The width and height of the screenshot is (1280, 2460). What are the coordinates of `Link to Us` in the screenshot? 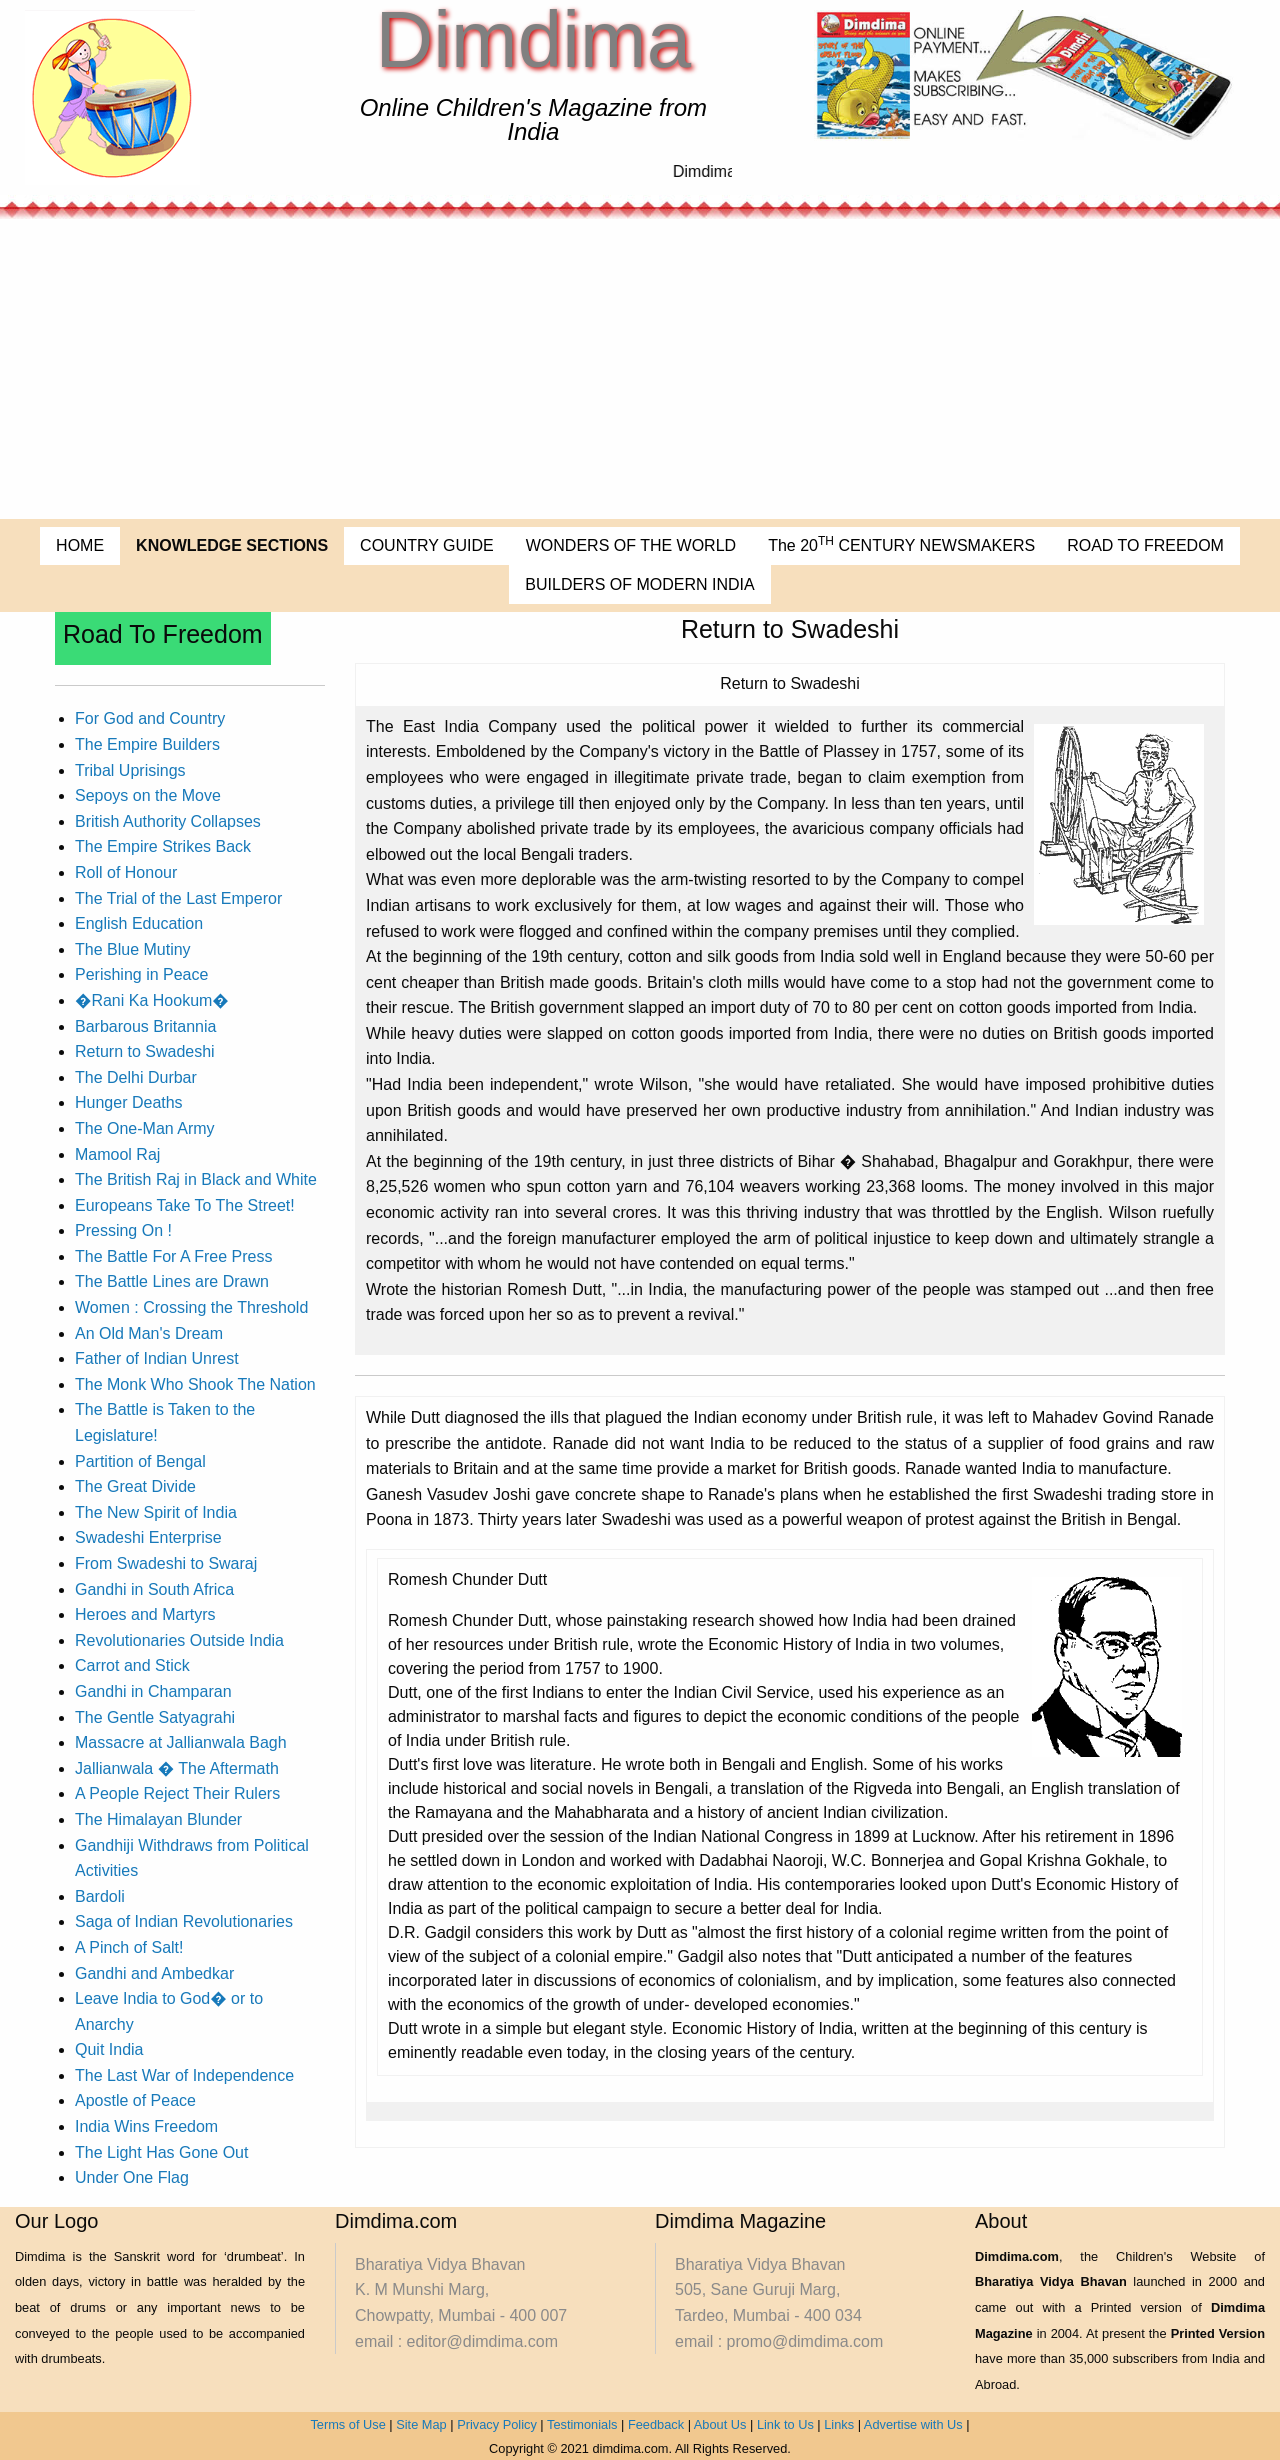 It's located at (785, 2424).